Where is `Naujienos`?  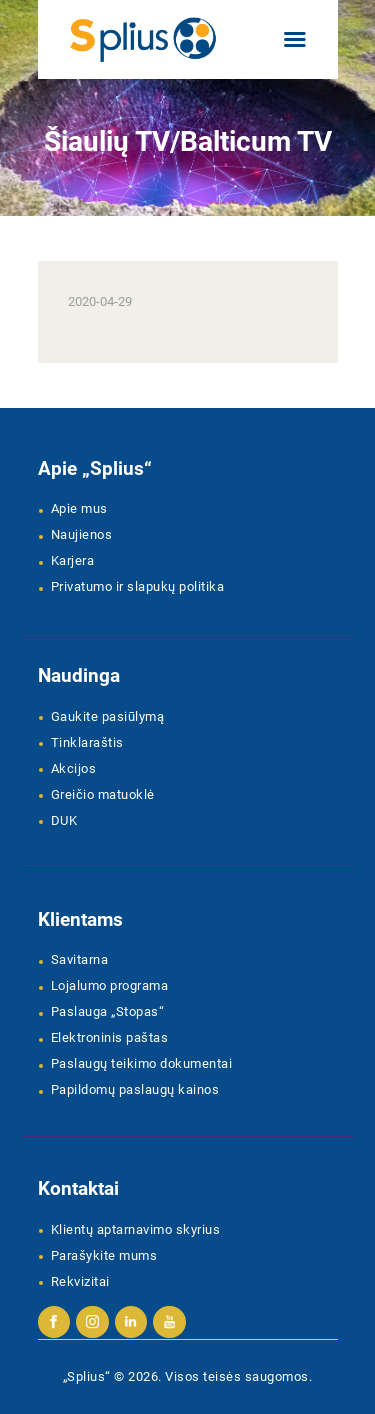 Naujienos is located at coordinates (82, 534).